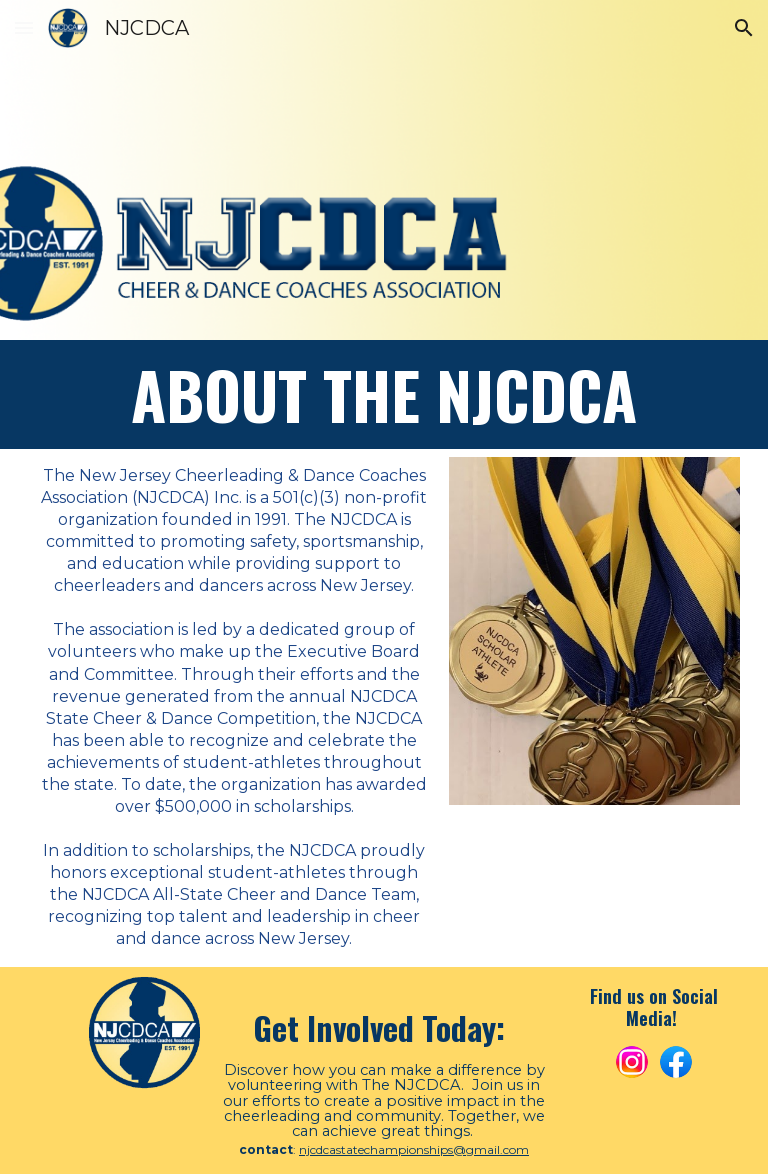  What do you see at coordinates (24, 27) in the screenshot?
I see `[button]` at bounding box center [24, 27].